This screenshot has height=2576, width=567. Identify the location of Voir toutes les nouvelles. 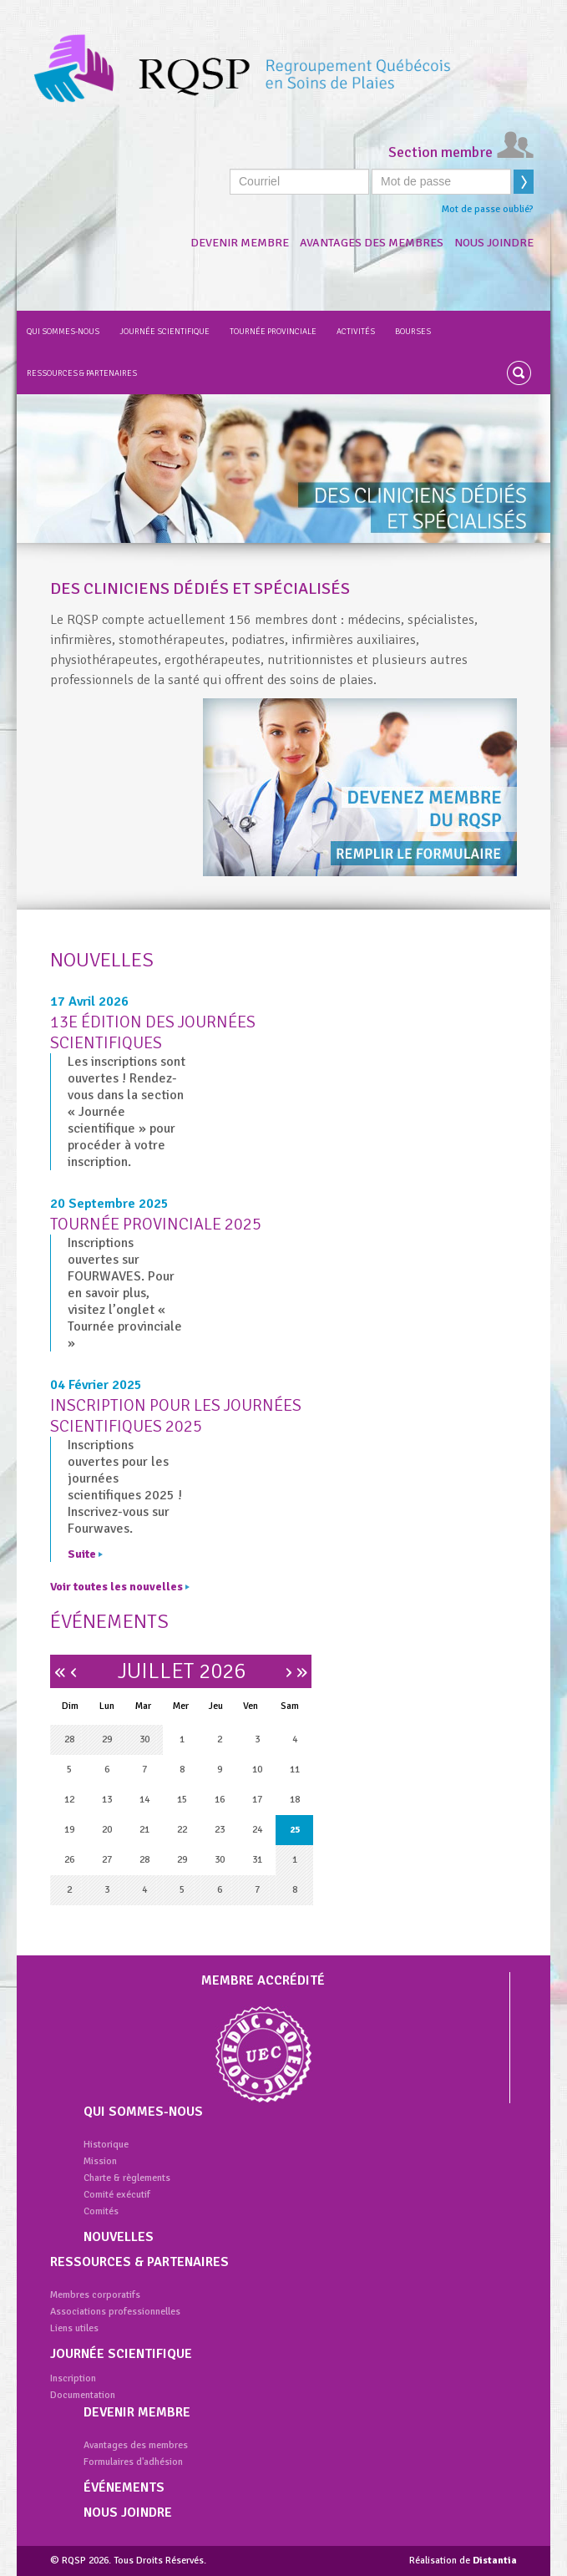
(120, 1587).